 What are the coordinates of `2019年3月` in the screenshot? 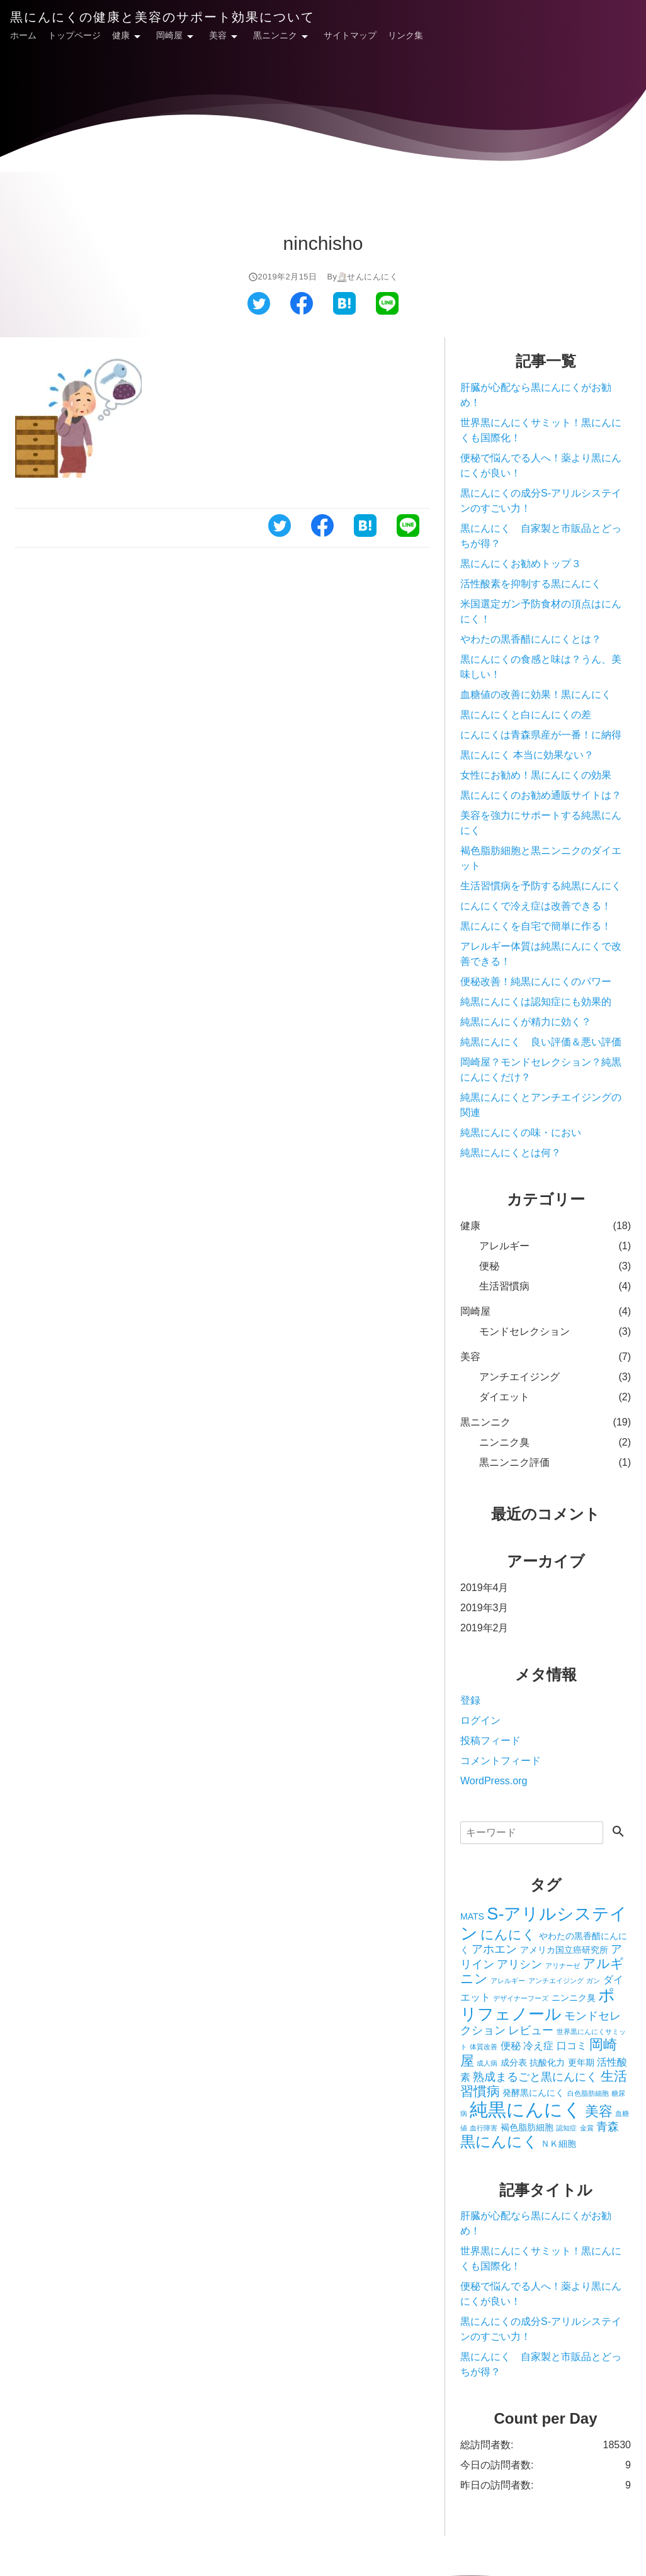 It's located at (484, 1607).